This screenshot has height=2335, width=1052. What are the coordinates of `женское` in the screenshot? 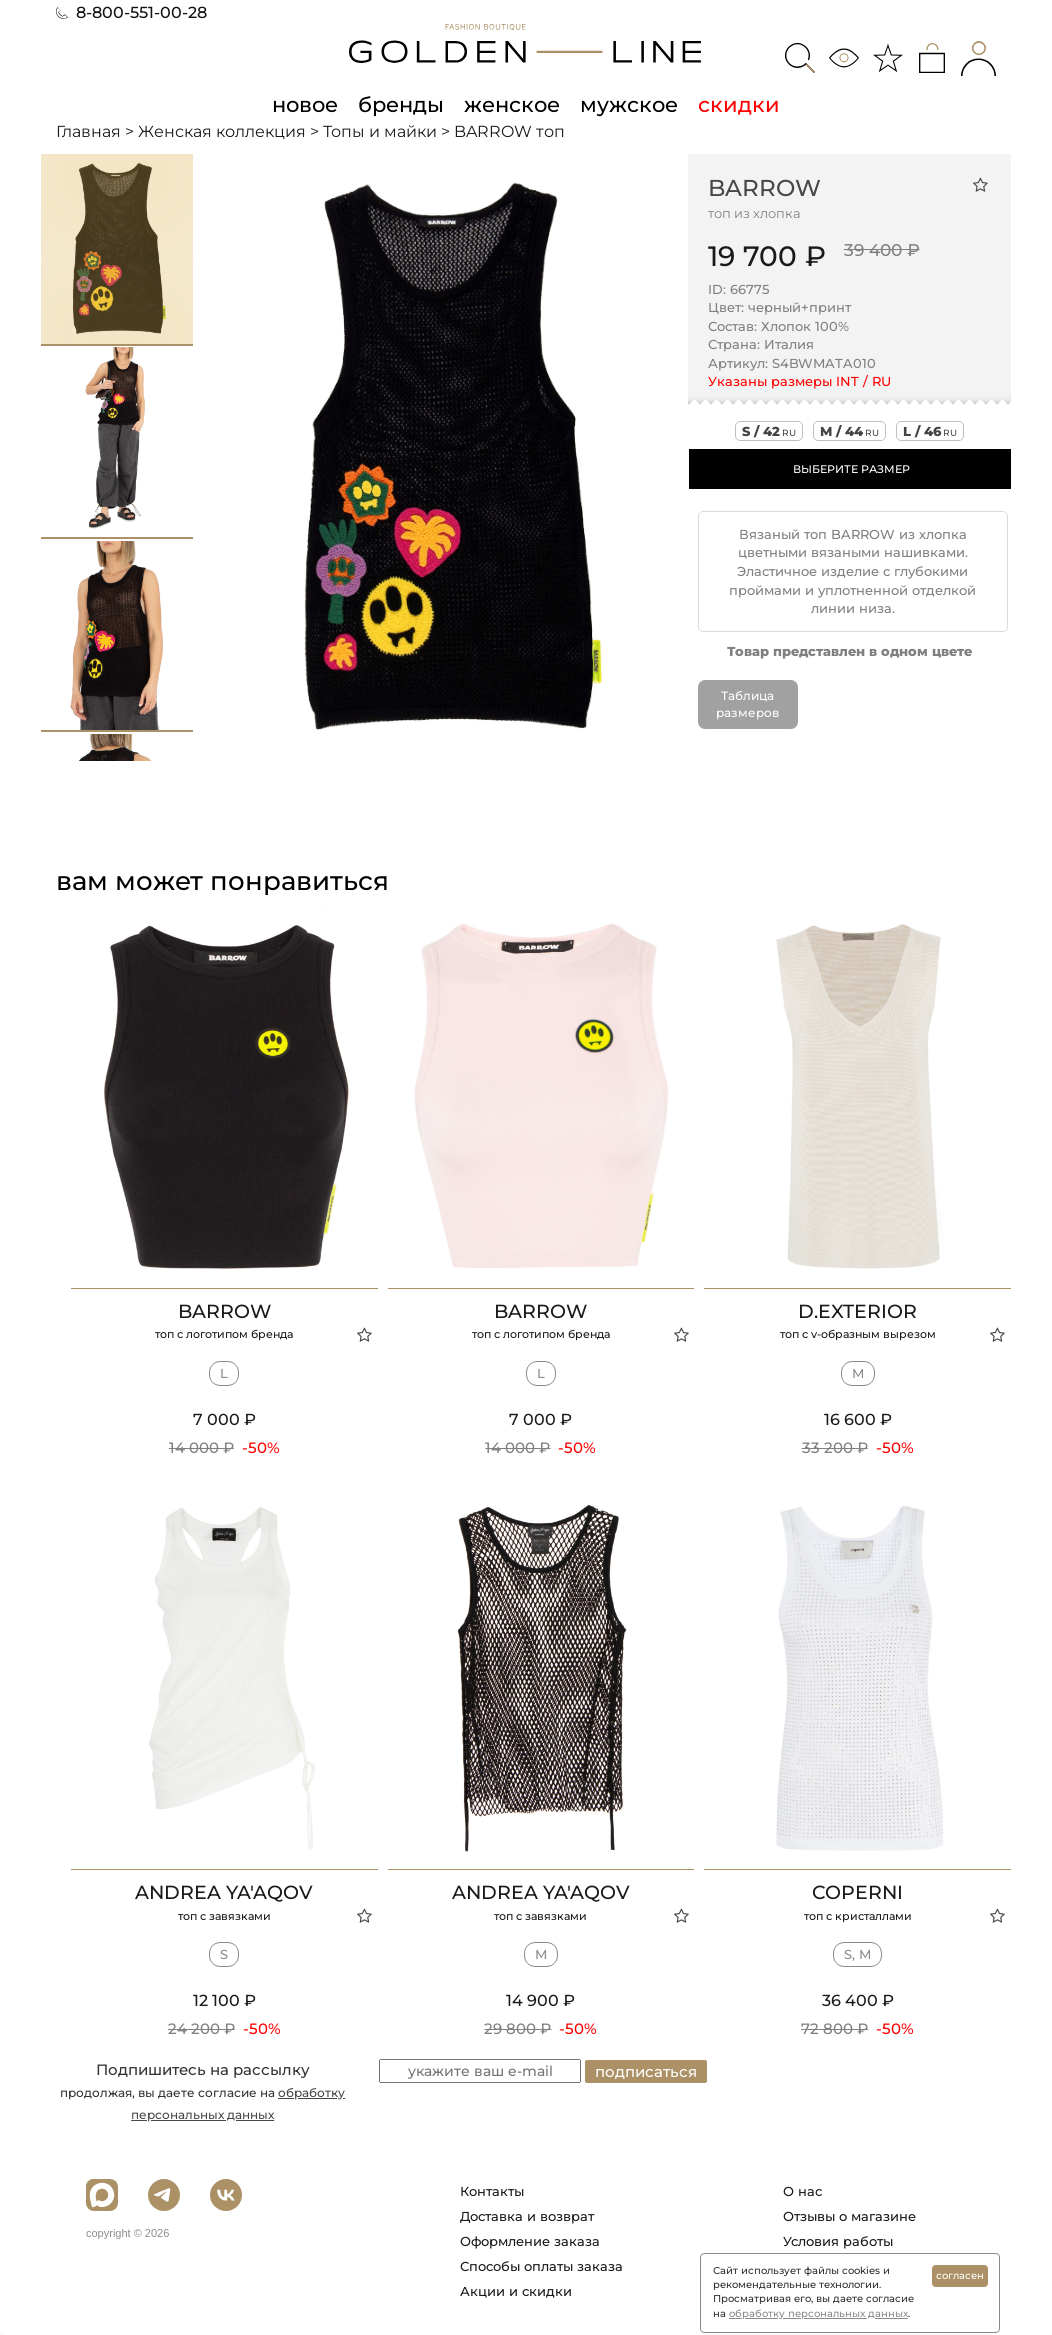 It's located at (512, 104).